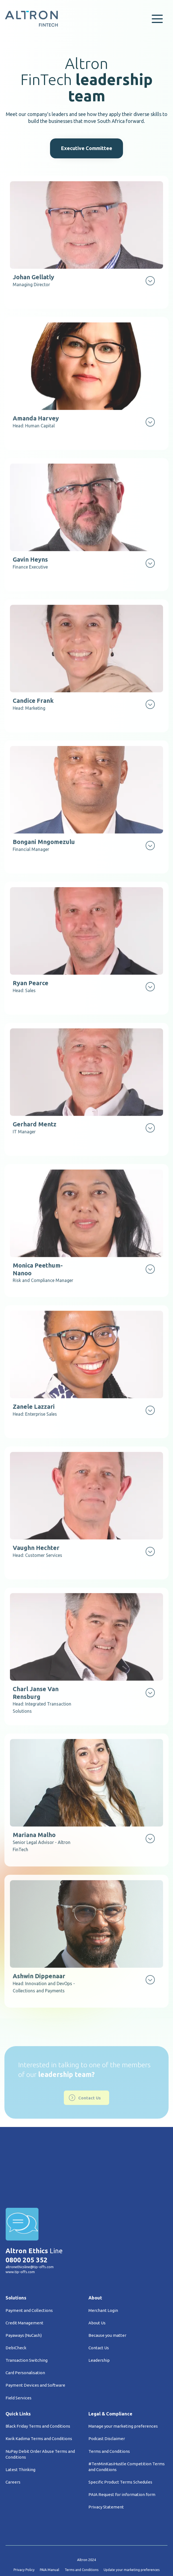  I want to click on Kwik Kadima Terms and Conditions, so click(39, 2399).